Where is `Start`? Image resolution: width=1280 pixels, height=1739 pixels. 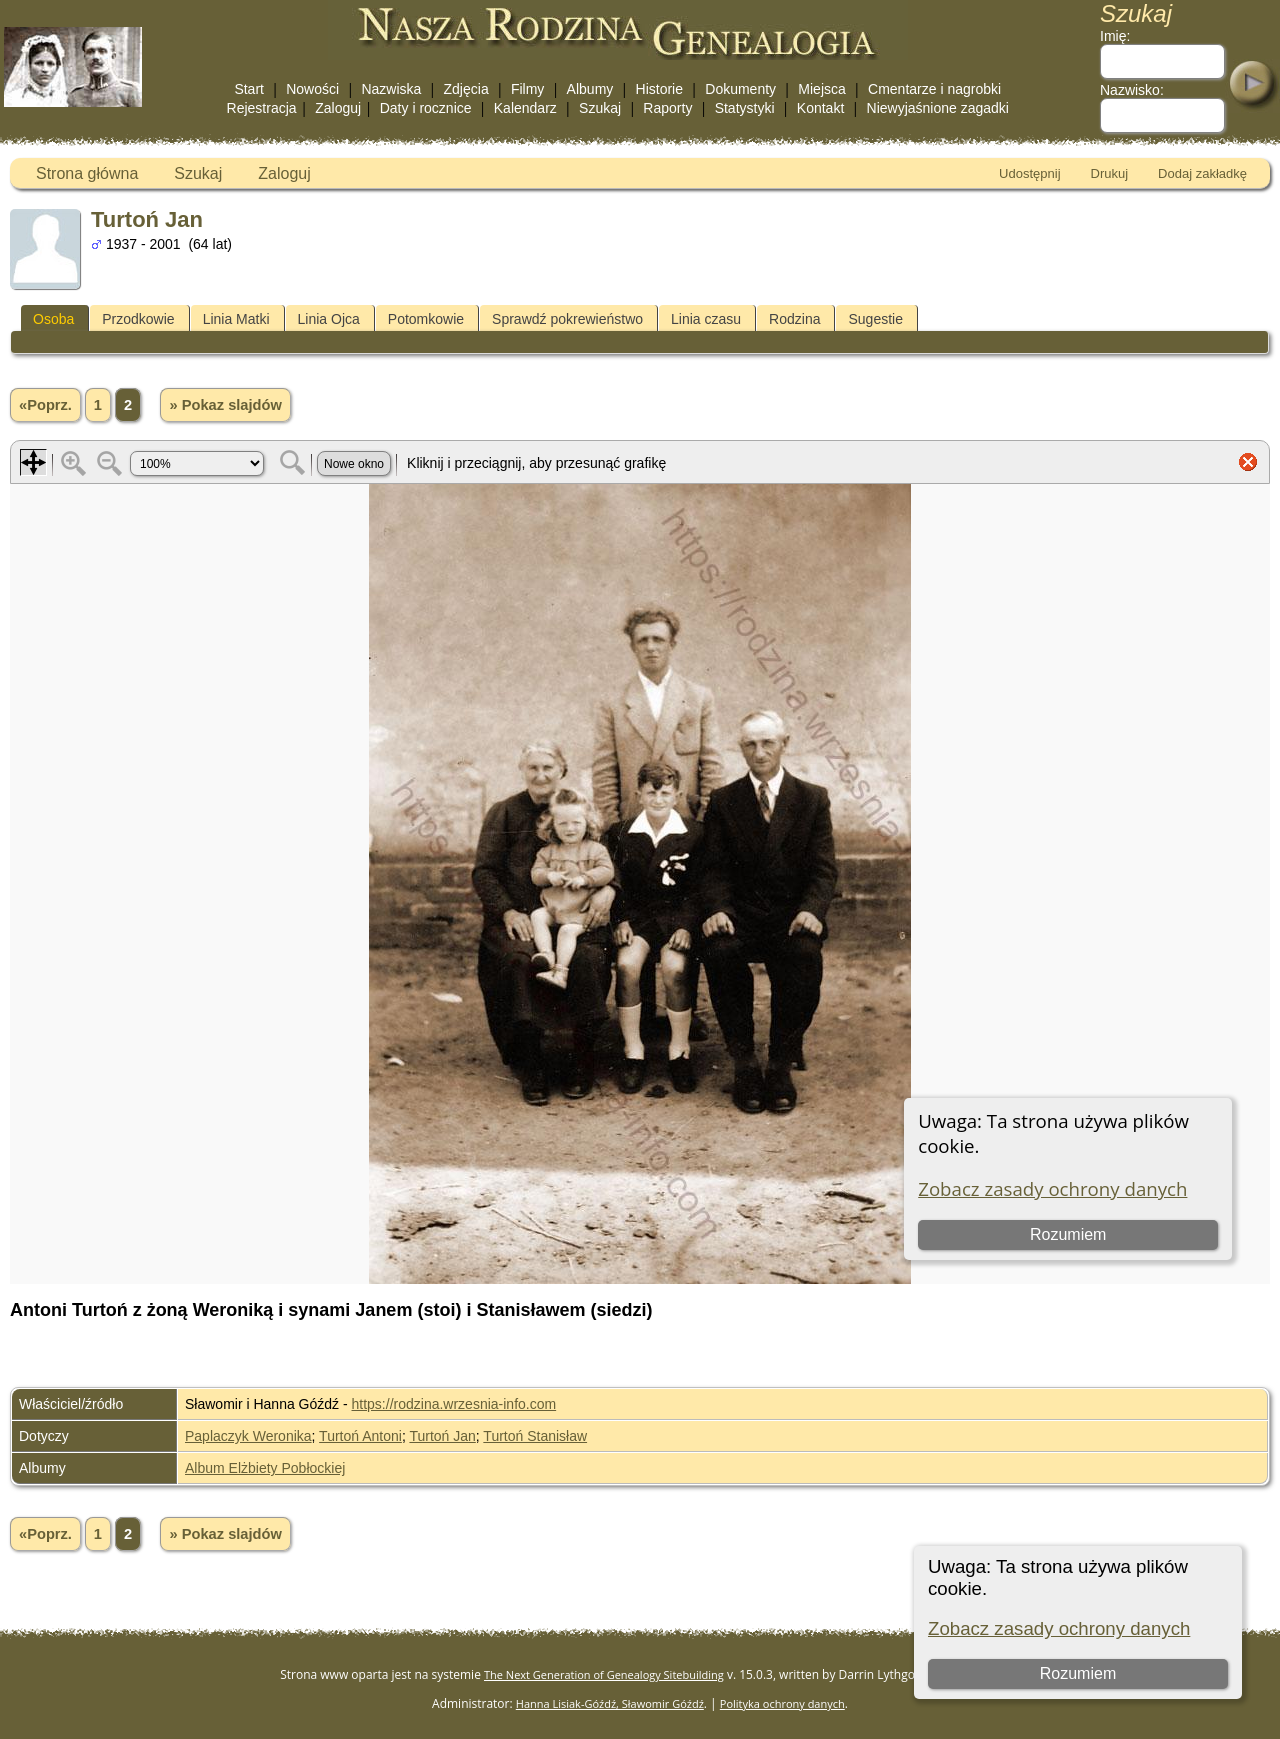
Start is located at coordinates (249, 89).